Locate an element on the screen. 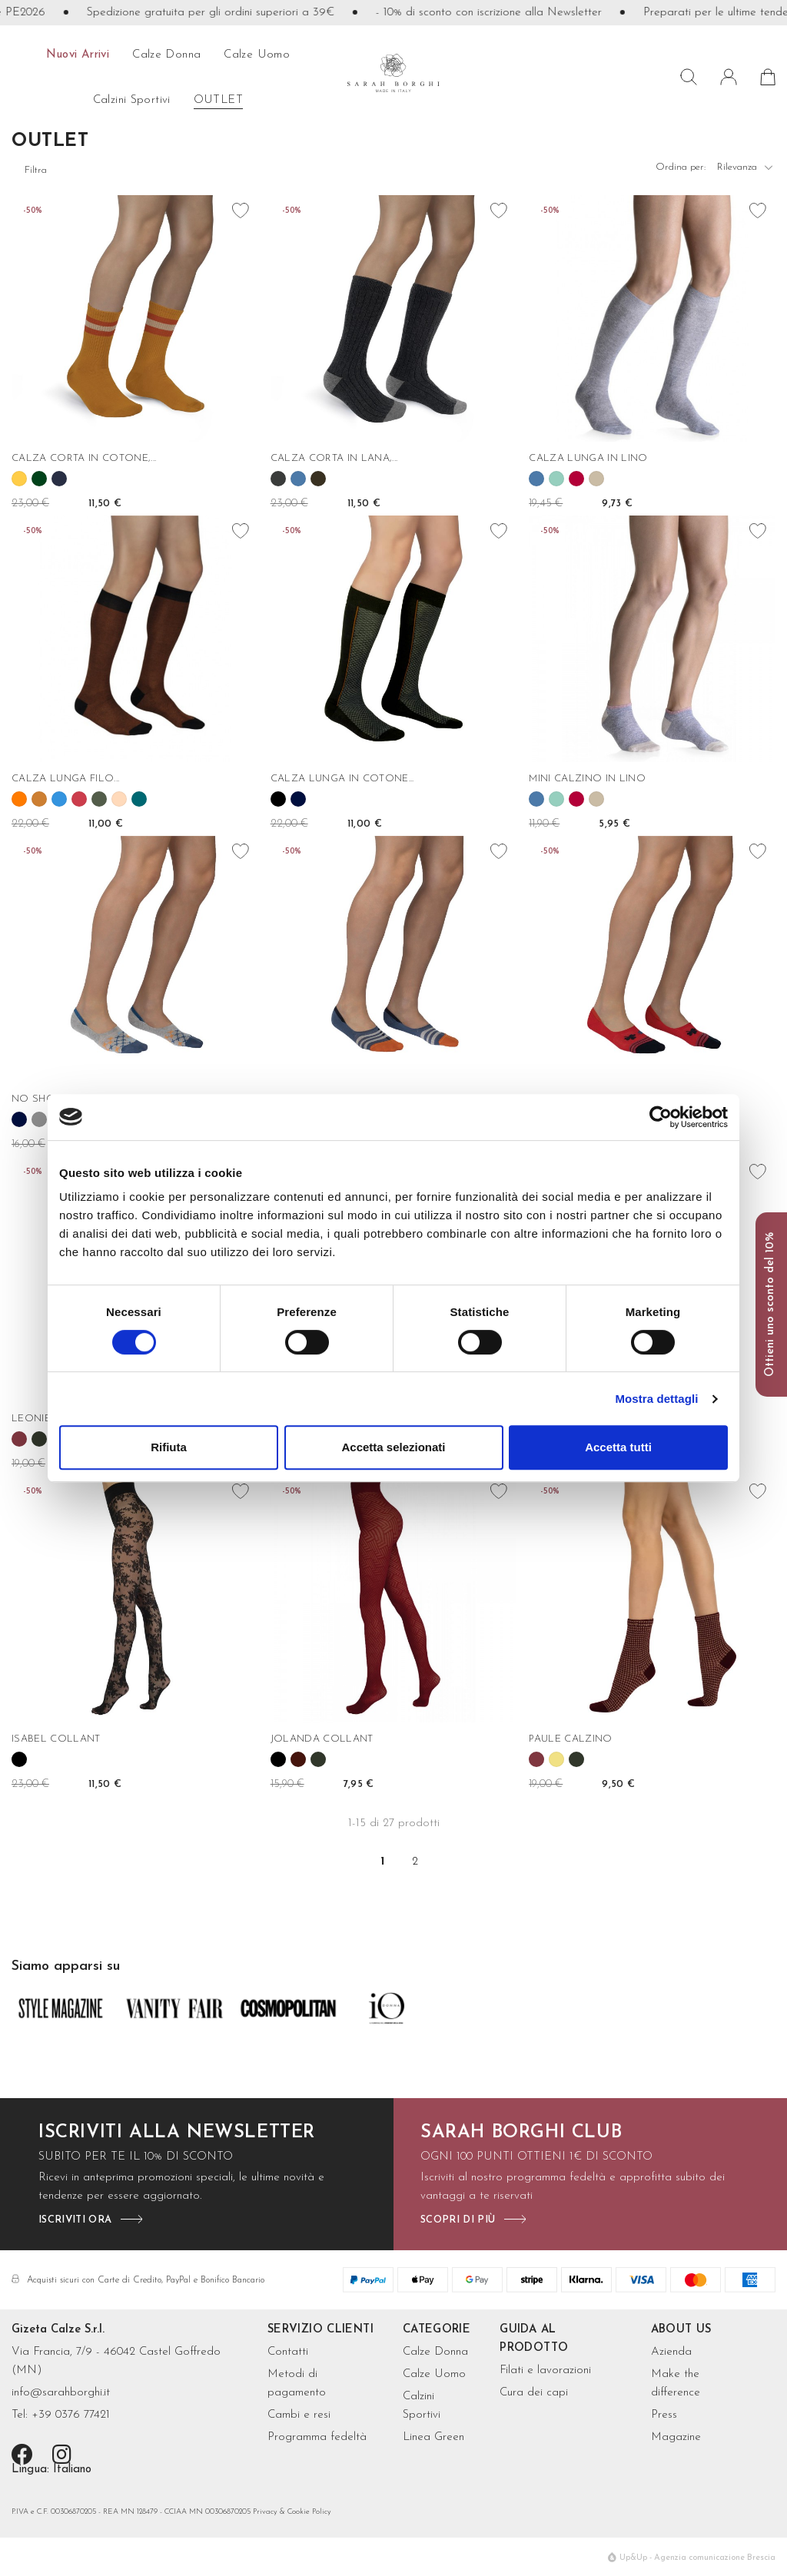 The width and height of the screenshot is (787, 2576). CALZA LUNGA FILO... is located at coordinates (65, 779).